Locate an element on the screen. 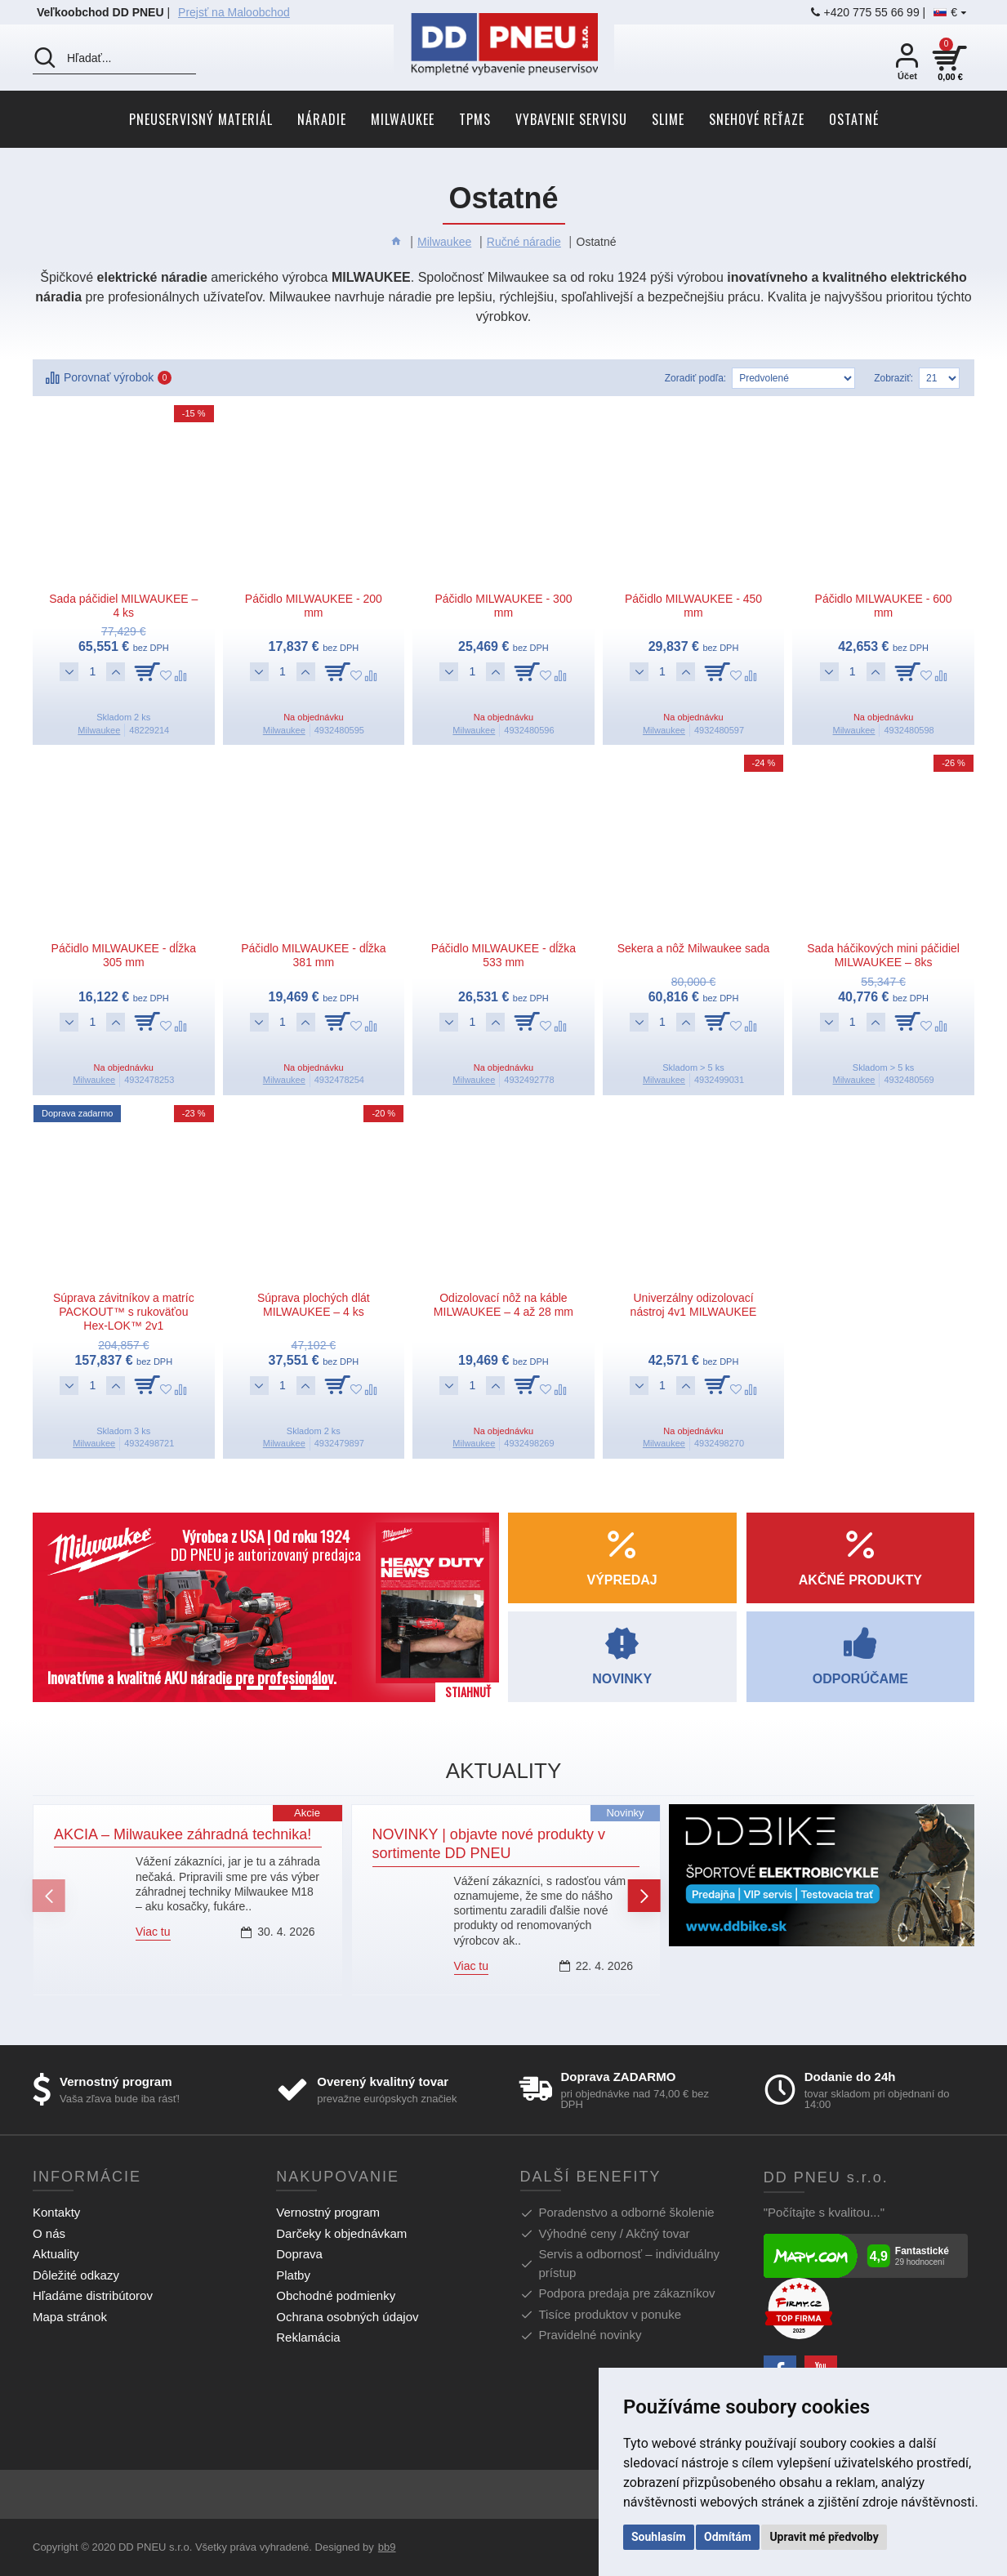 This screenshot has width=1007, height=2576. Súprava závitníkov a matríc PACKOUT™ s rukoväťou Hex-LOK™ 2v1 is located at coordinates (123, 1311).